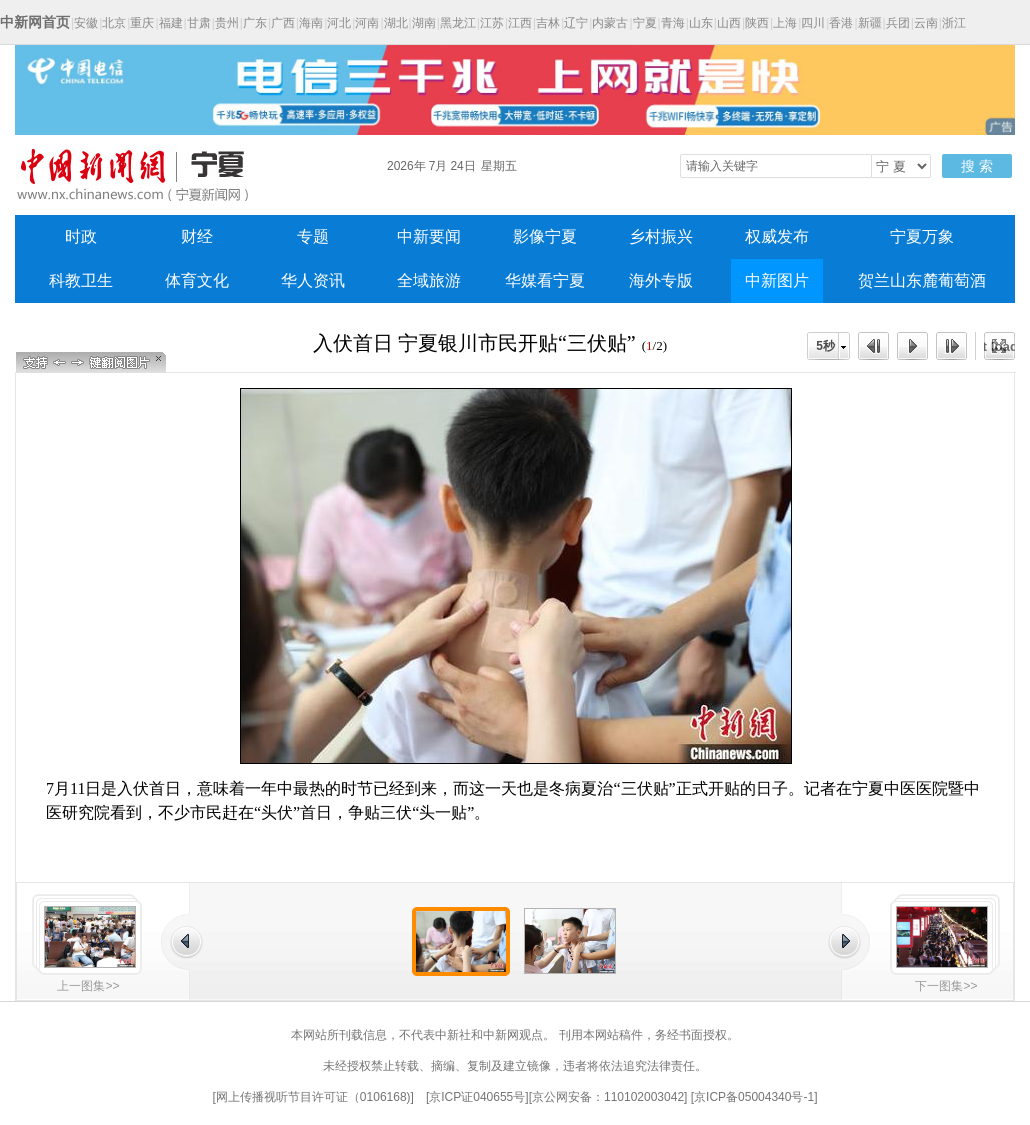 This screenshot has height=1125, width=1030. I want to click on 中新图片, so click(777, 280).